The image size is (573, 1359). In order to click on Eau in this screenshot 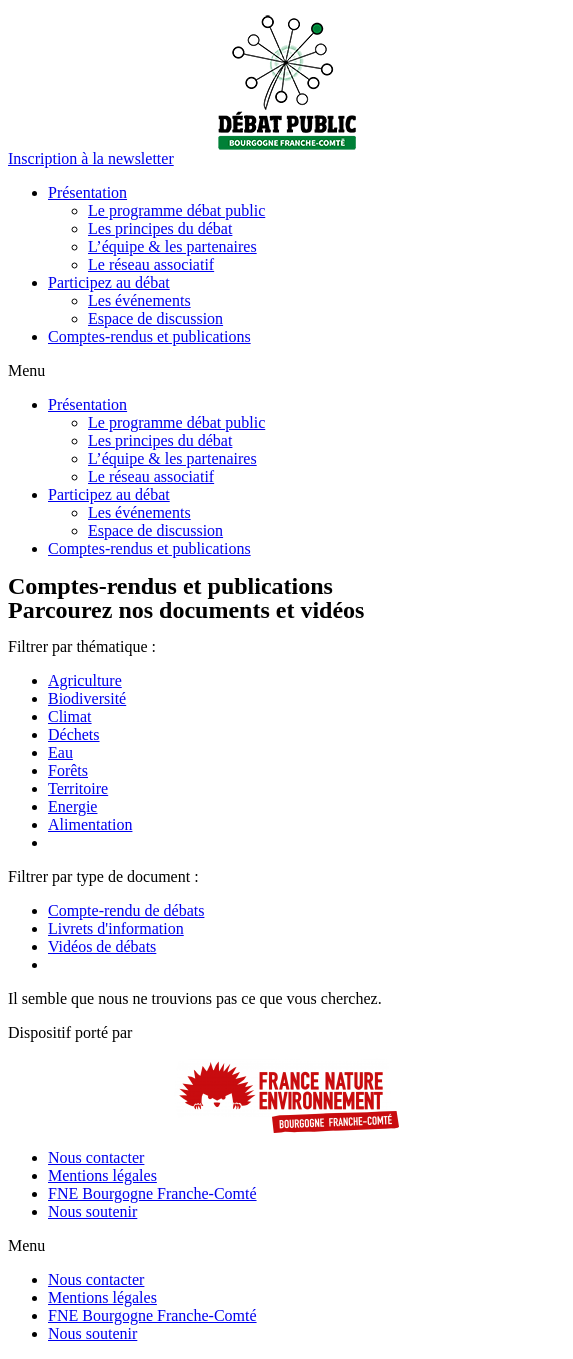, I will do `click(60, 752)`.